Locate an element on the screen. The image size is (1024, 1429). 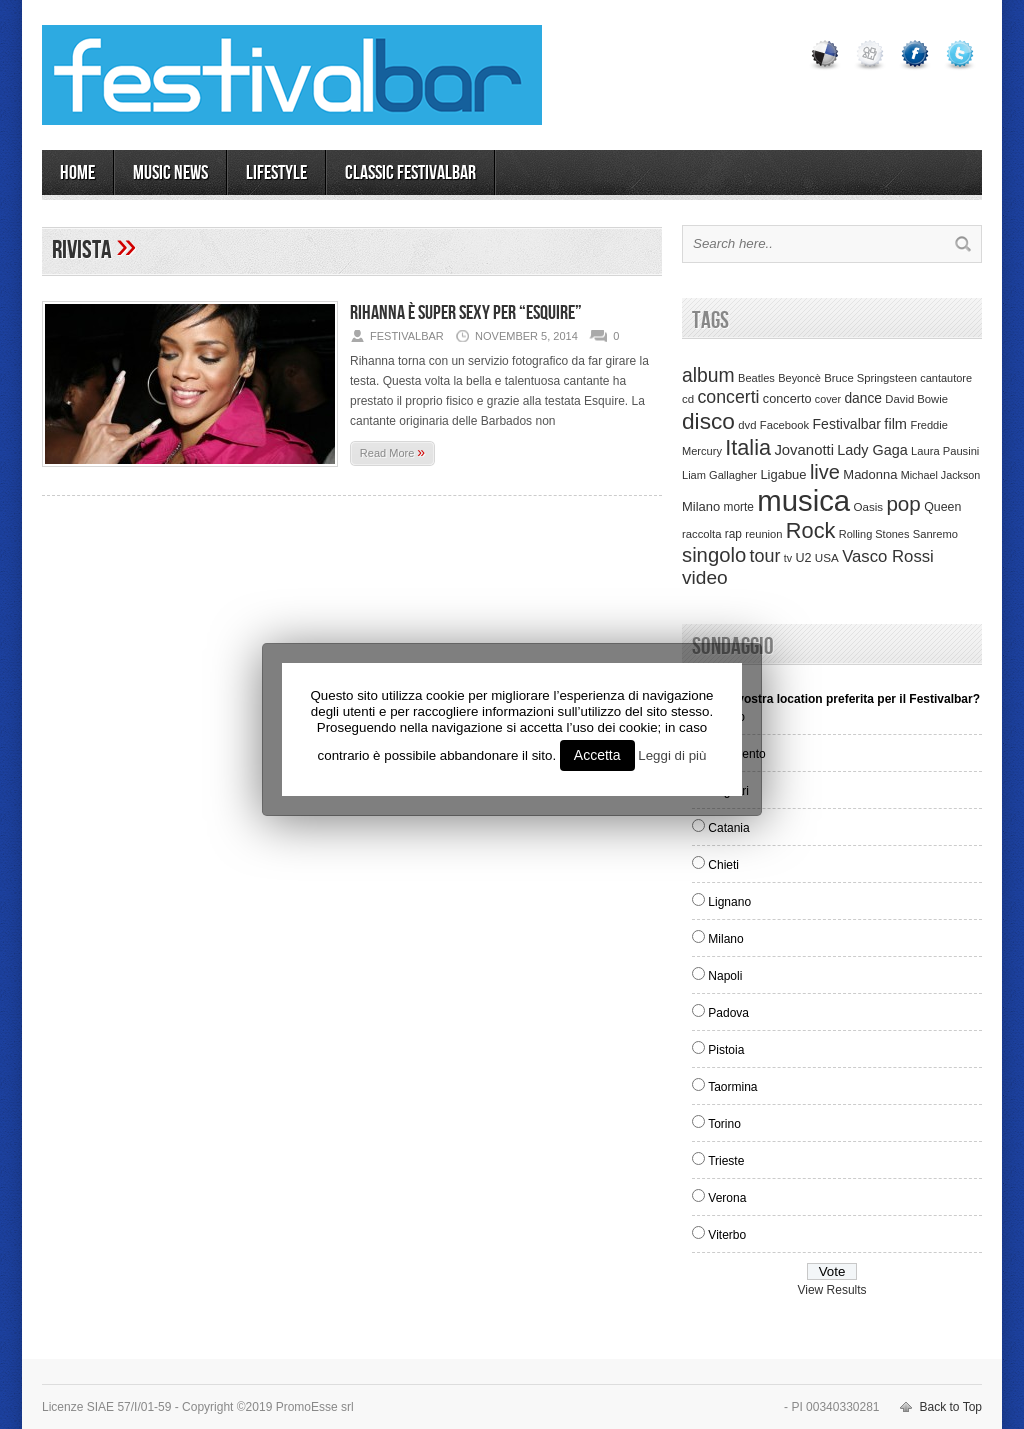
reunion [reunion (33 items)] is located at coordinates (763, 534).